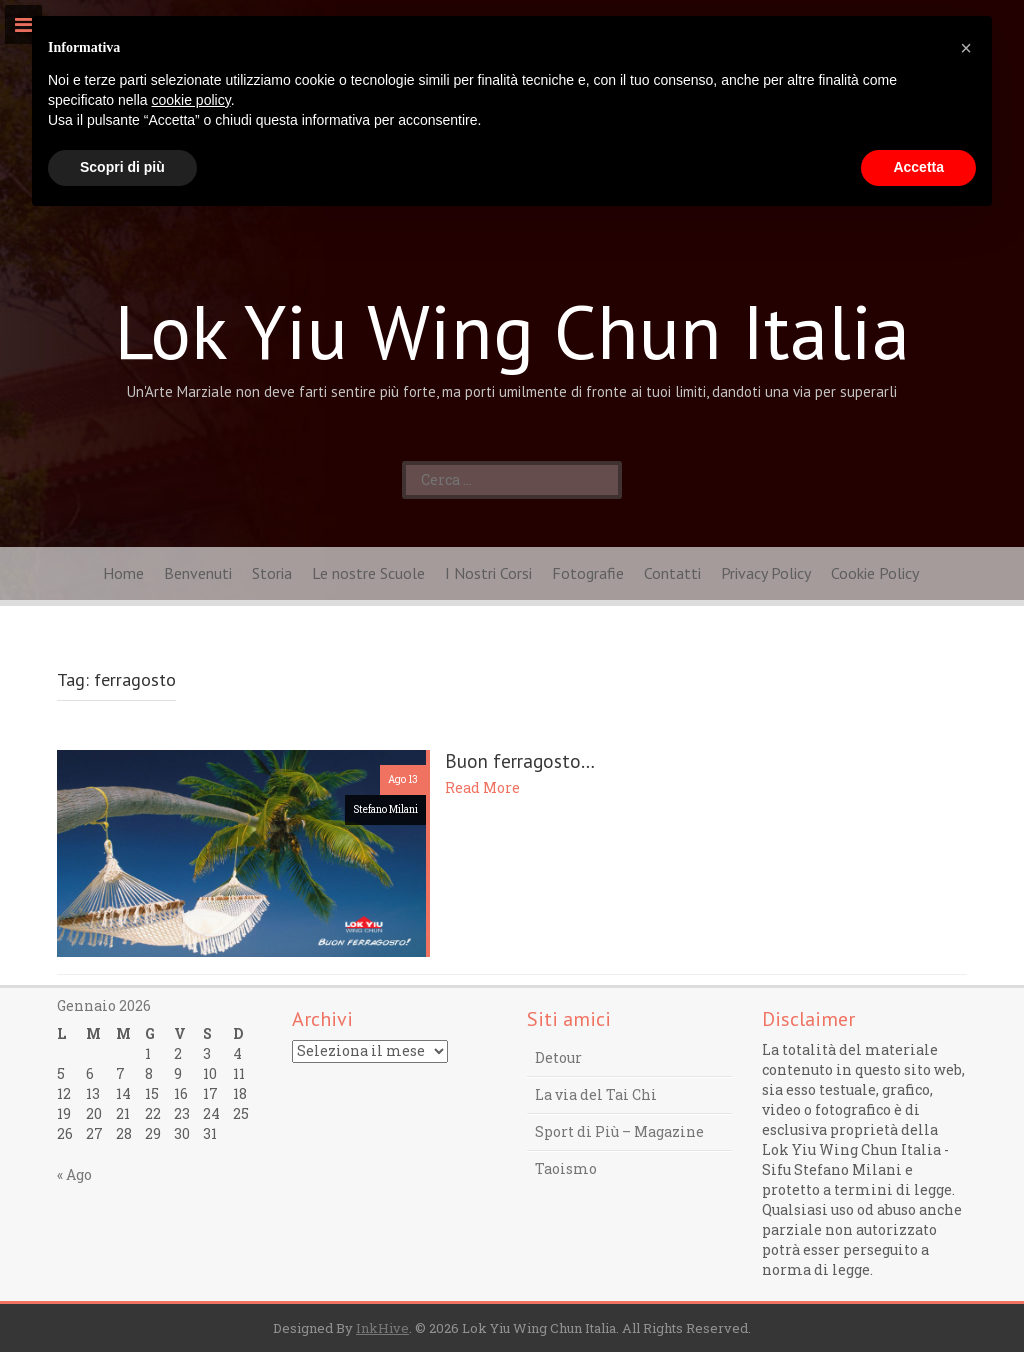 Image resolution: width=1024 pixels, height=1352 pixels. What do you see at coordinates (588, 573) in the screenshot?
I see `Fotografie` at bounding box center [588, 573].